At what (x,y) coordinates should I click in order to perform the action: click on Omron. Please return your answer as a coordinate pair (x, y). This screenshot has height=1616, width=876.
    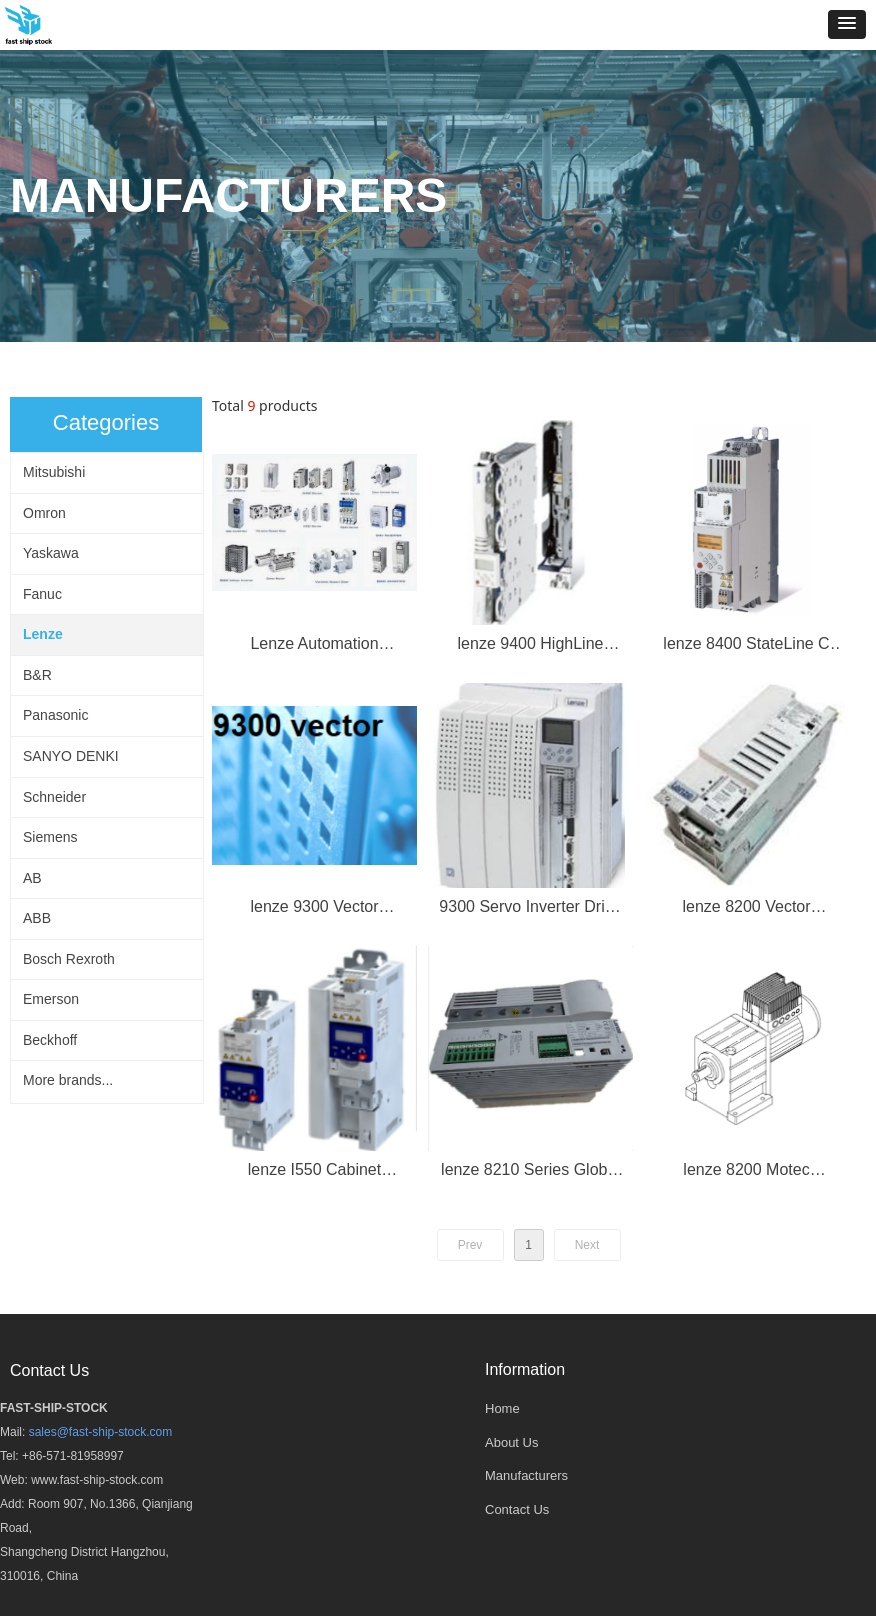
    Looking at the image, I should click on (44, 513).